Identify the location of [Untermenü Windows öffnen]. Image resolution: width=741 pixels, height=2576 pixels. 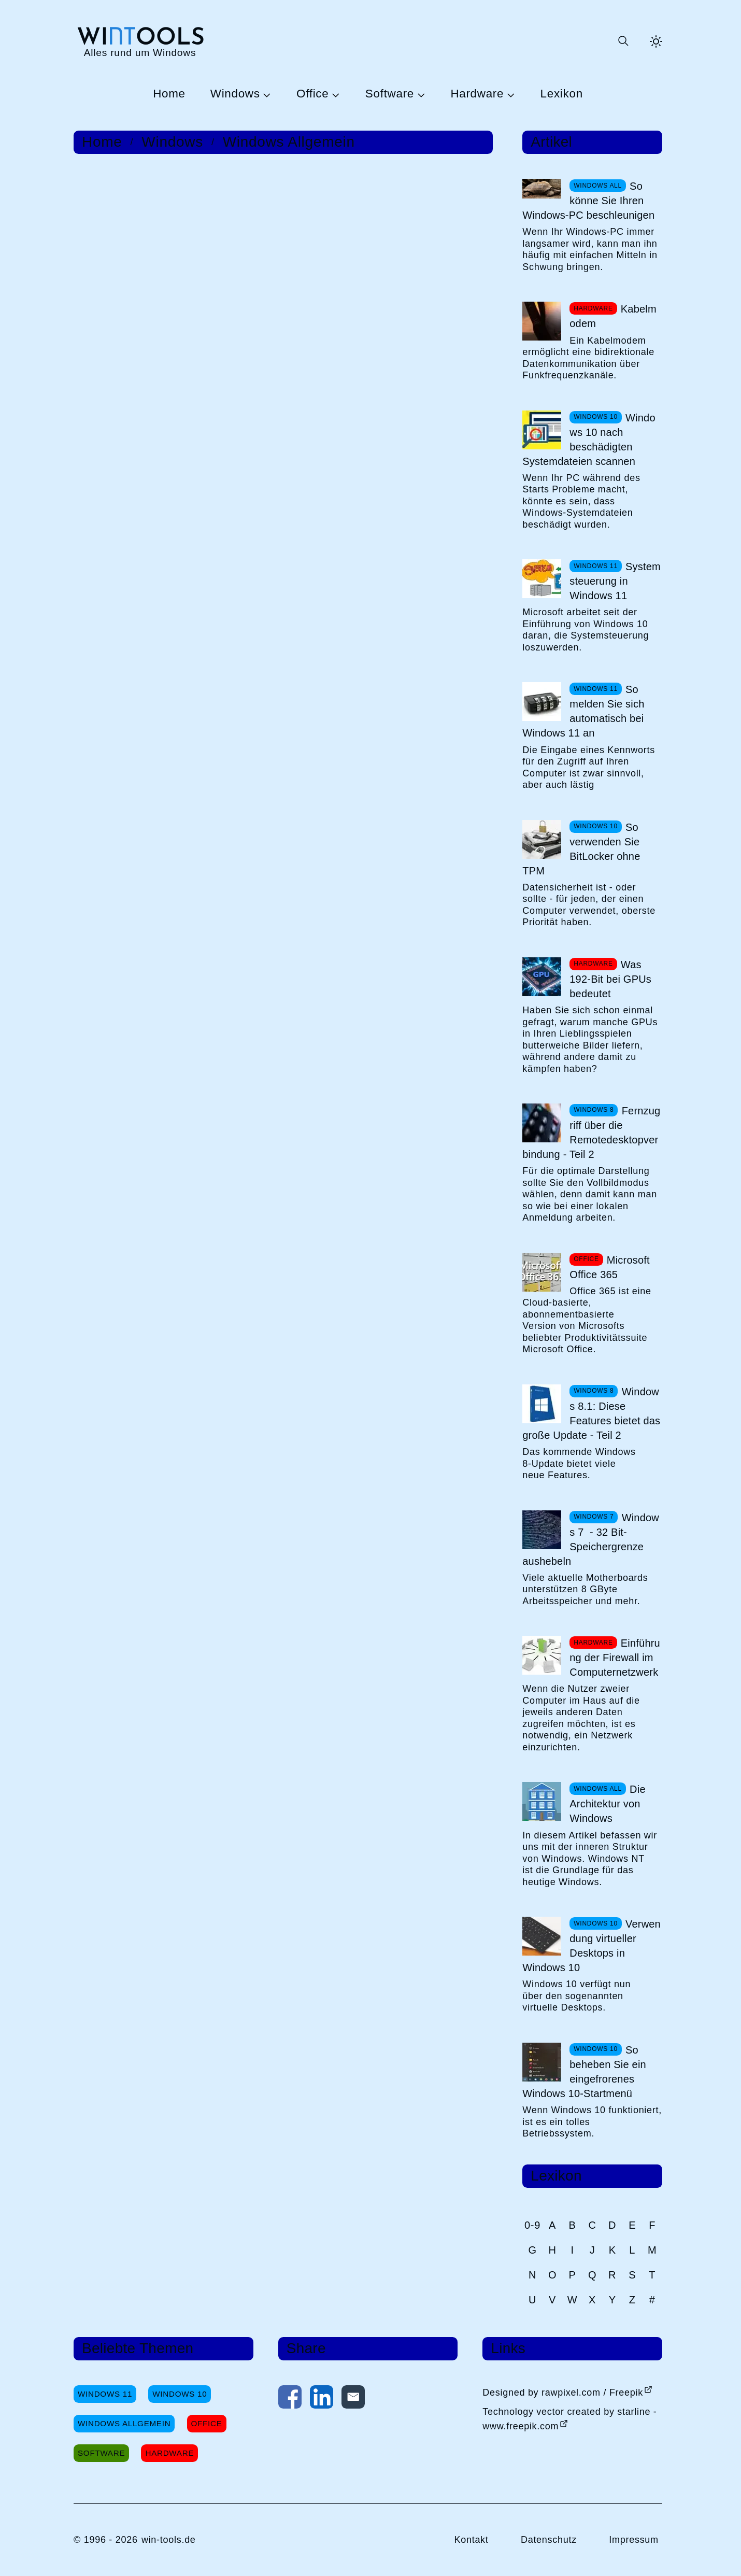
(266, 94).